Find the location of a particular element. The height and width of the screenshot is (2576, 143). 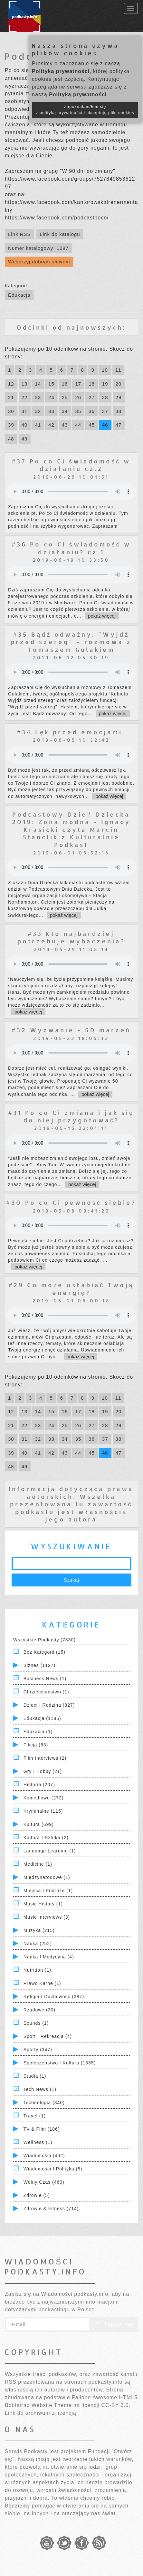

24 is located at coordinates (51, 397).